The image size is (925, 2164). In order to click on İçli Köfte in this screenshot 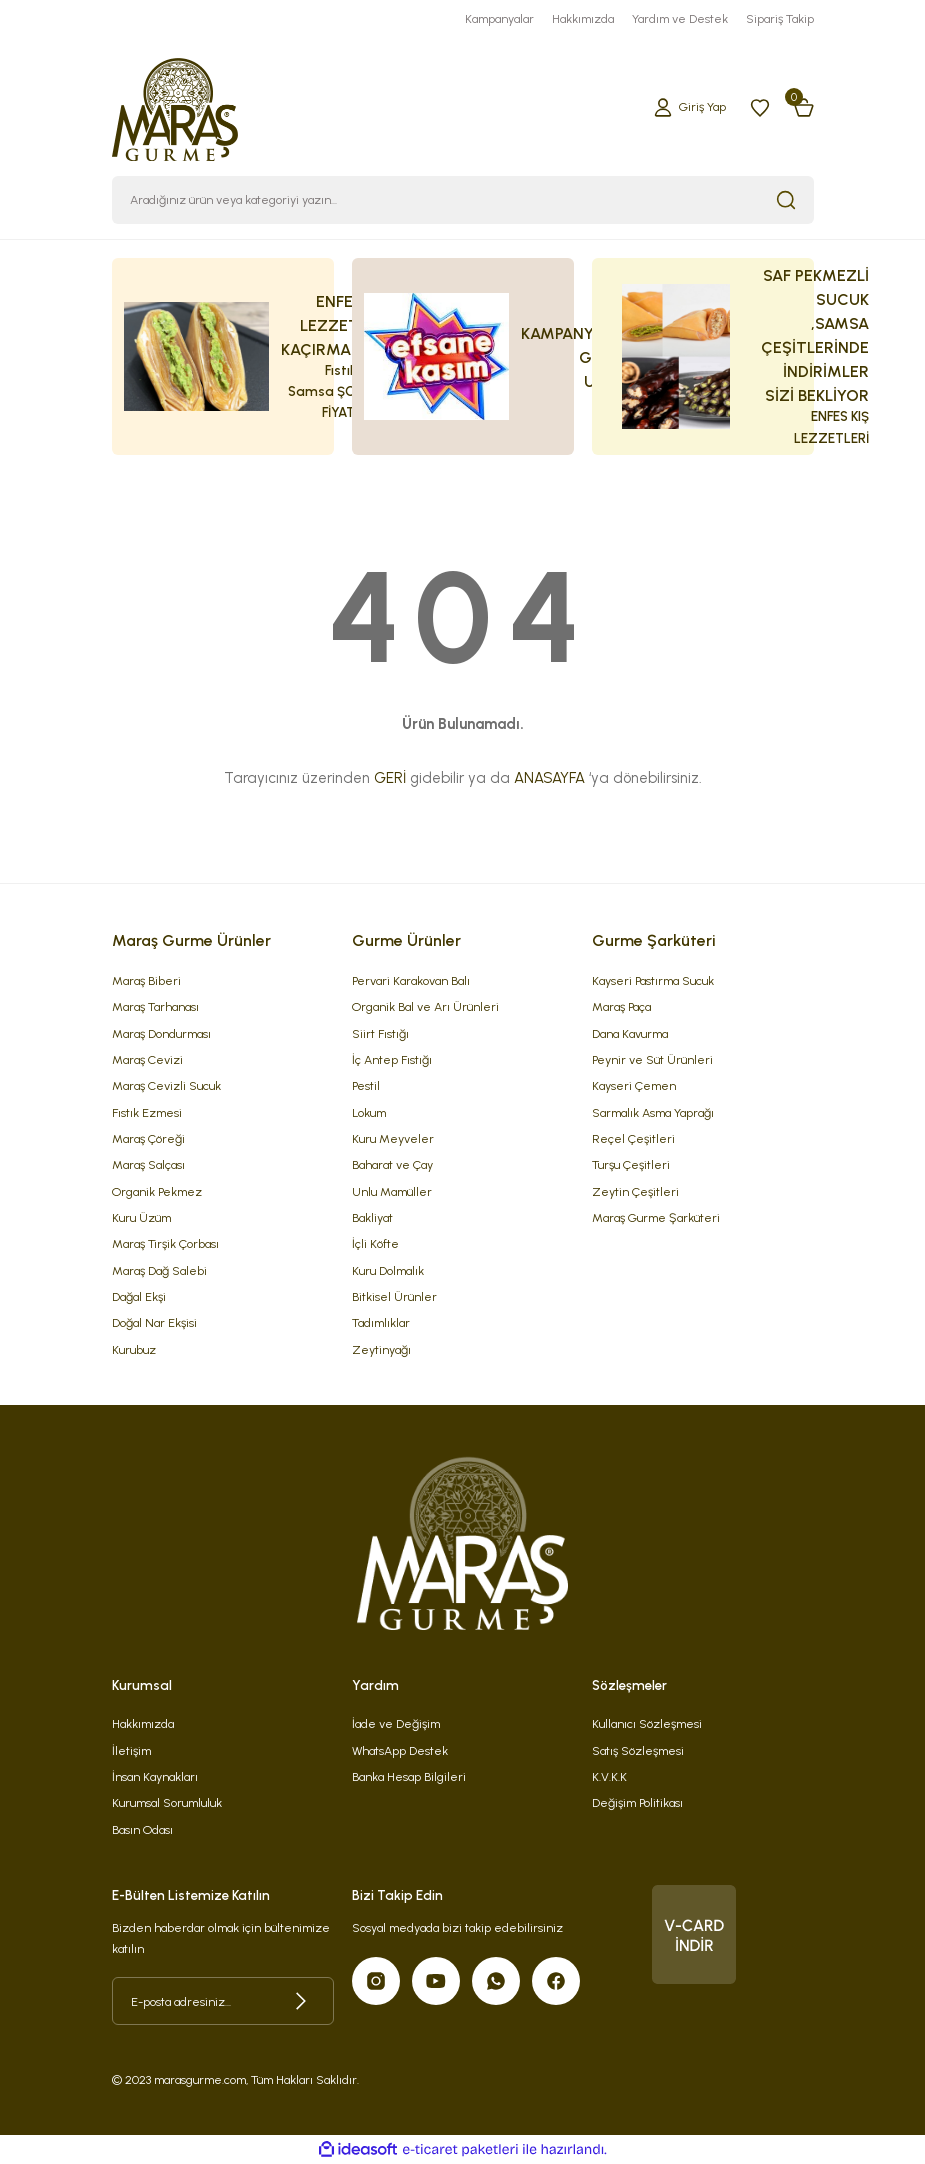, I will do `click(375, 1243)`.